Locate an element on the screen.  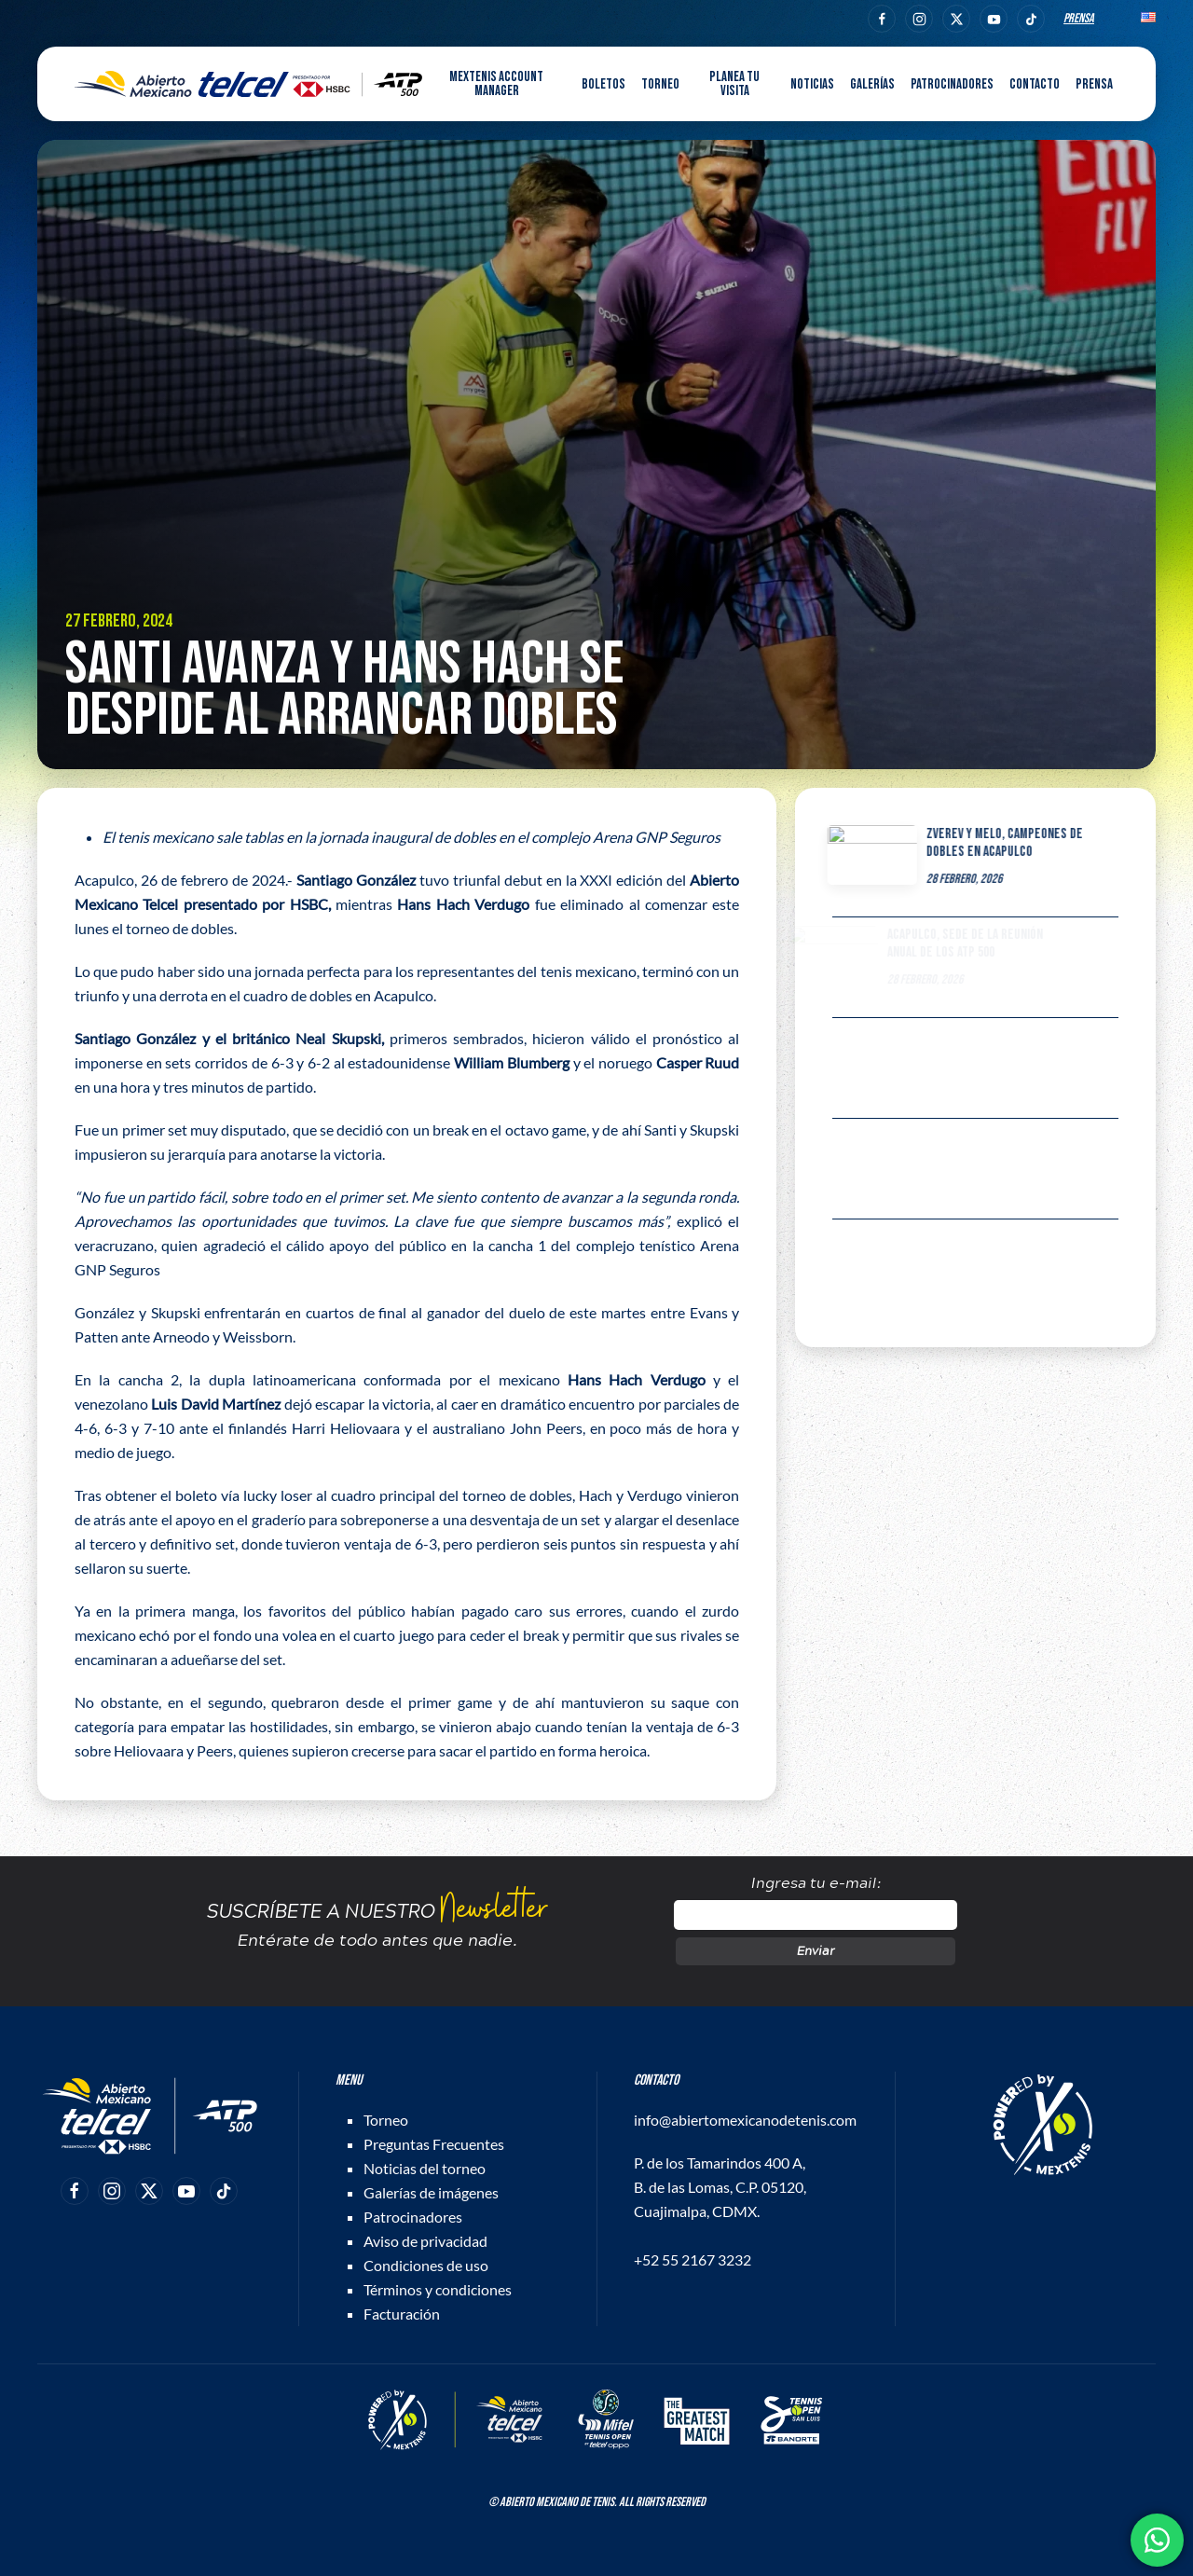
Contacto is located at coordinates (1034, 84).